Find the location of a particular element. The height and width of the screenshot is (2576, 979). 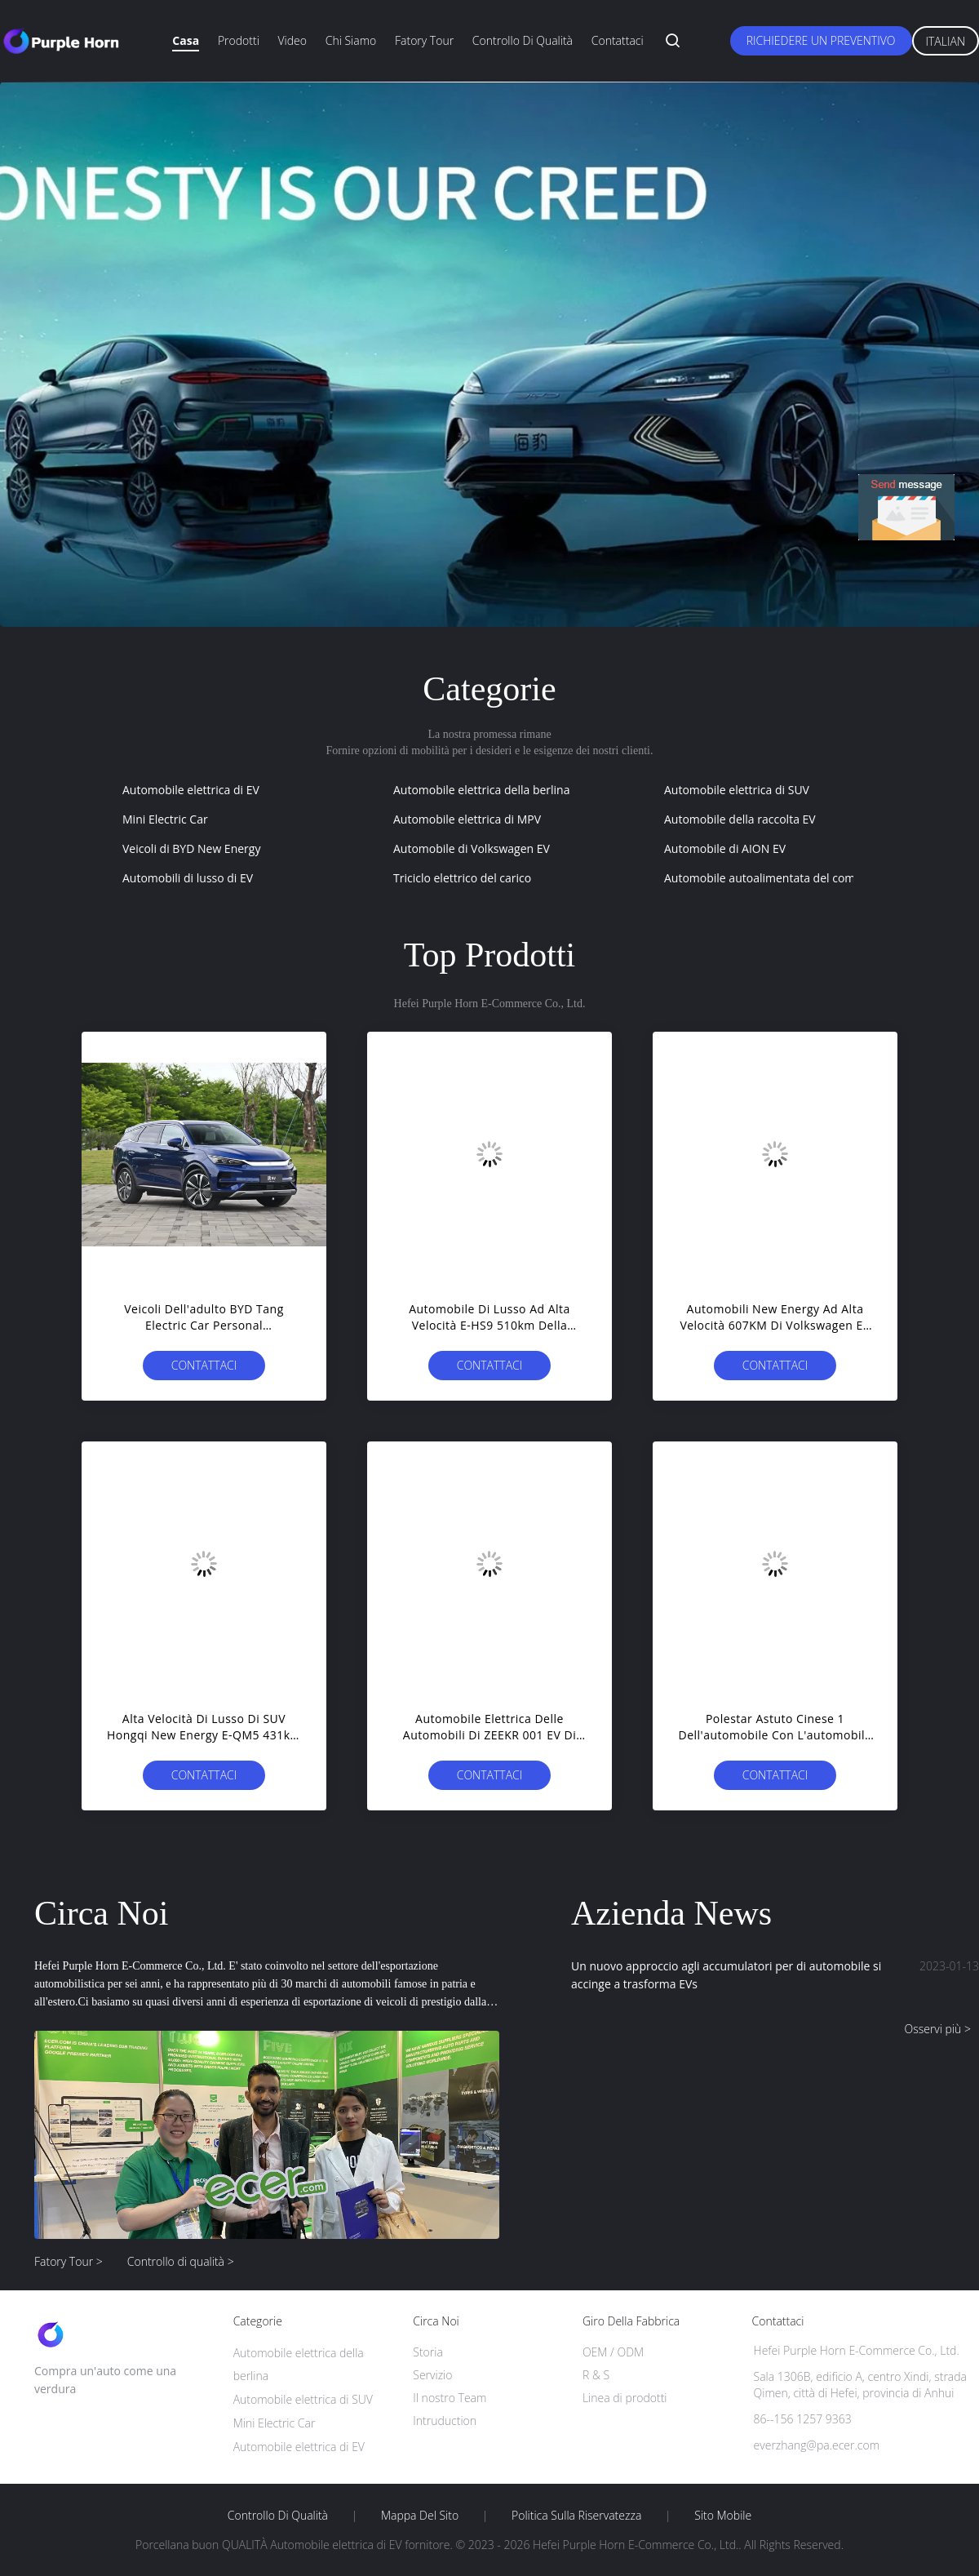

Intruduction is located at coordinates (444, 2420).